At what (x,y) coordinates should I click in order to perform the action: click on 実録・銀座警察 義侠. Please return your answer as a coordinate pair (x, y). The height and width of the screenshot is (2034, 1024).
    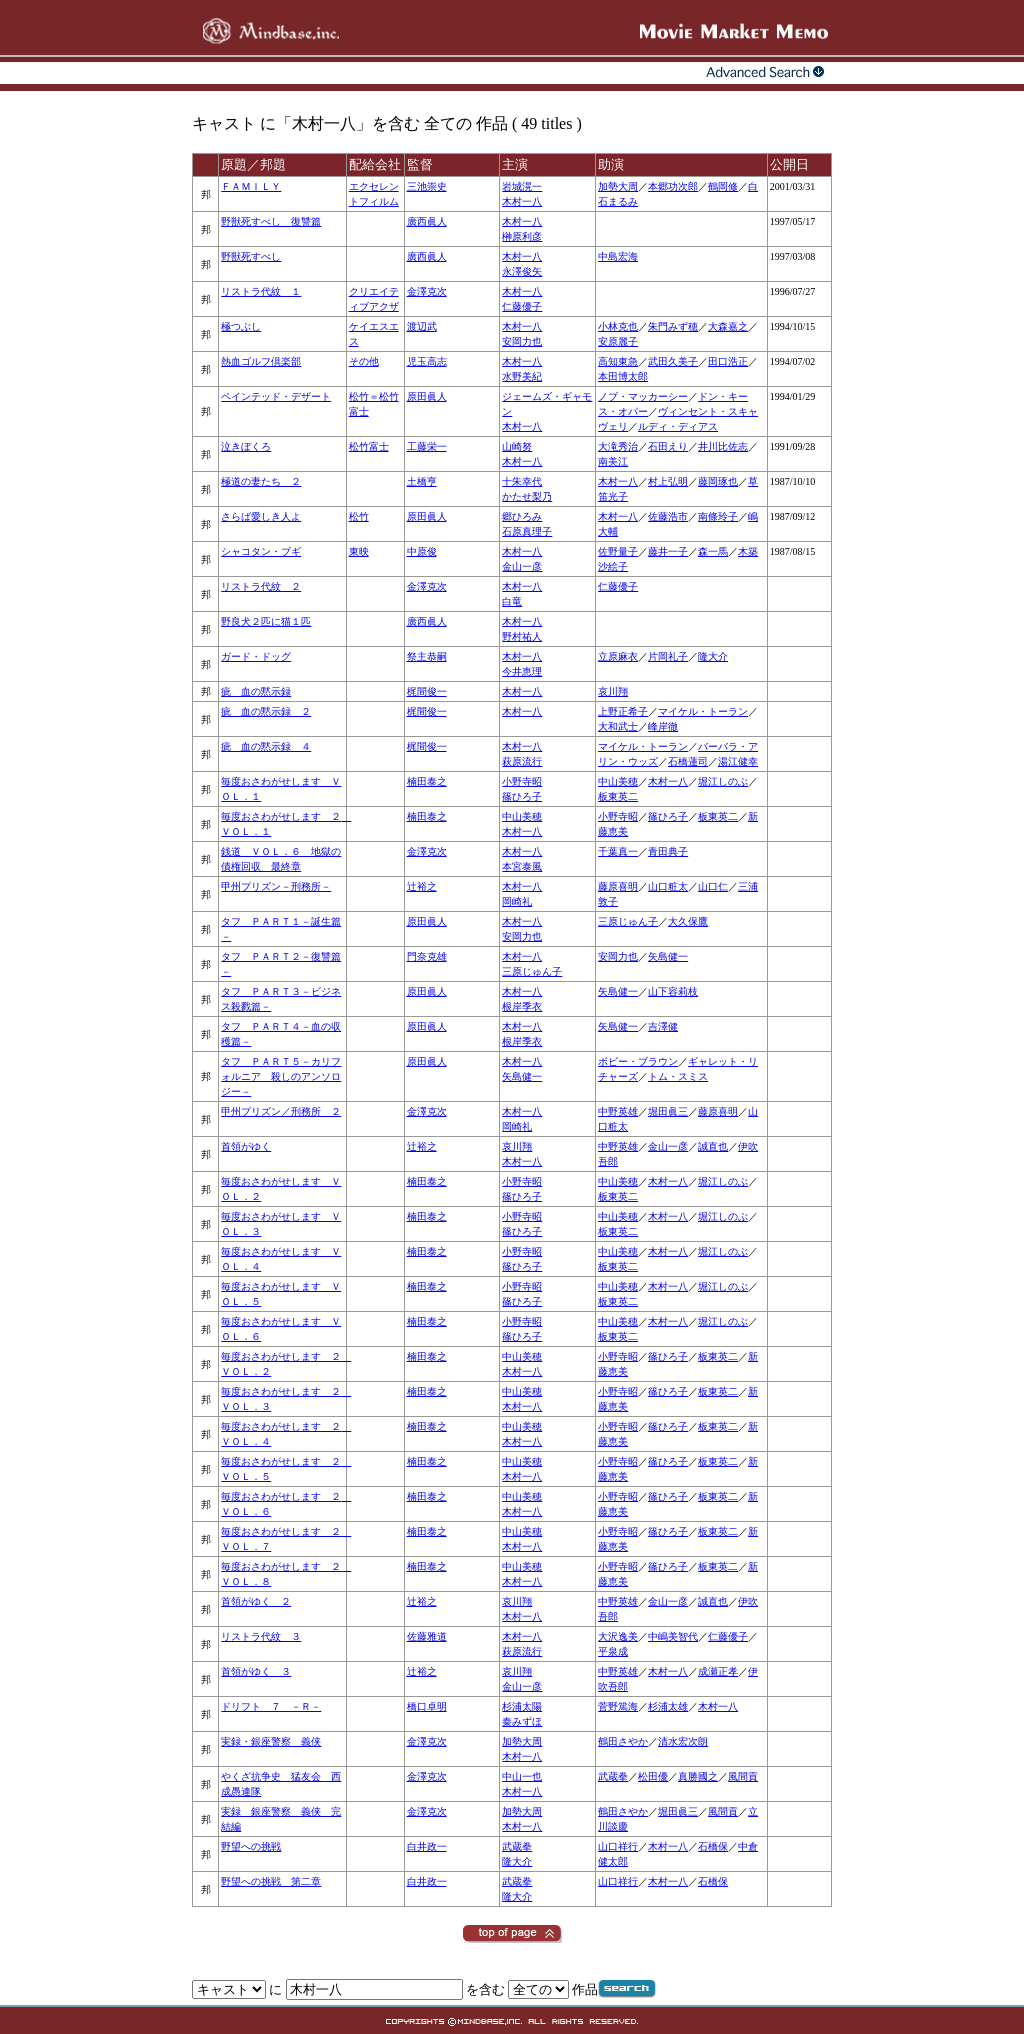
    Looking at the image, I should click on (271, 1741).